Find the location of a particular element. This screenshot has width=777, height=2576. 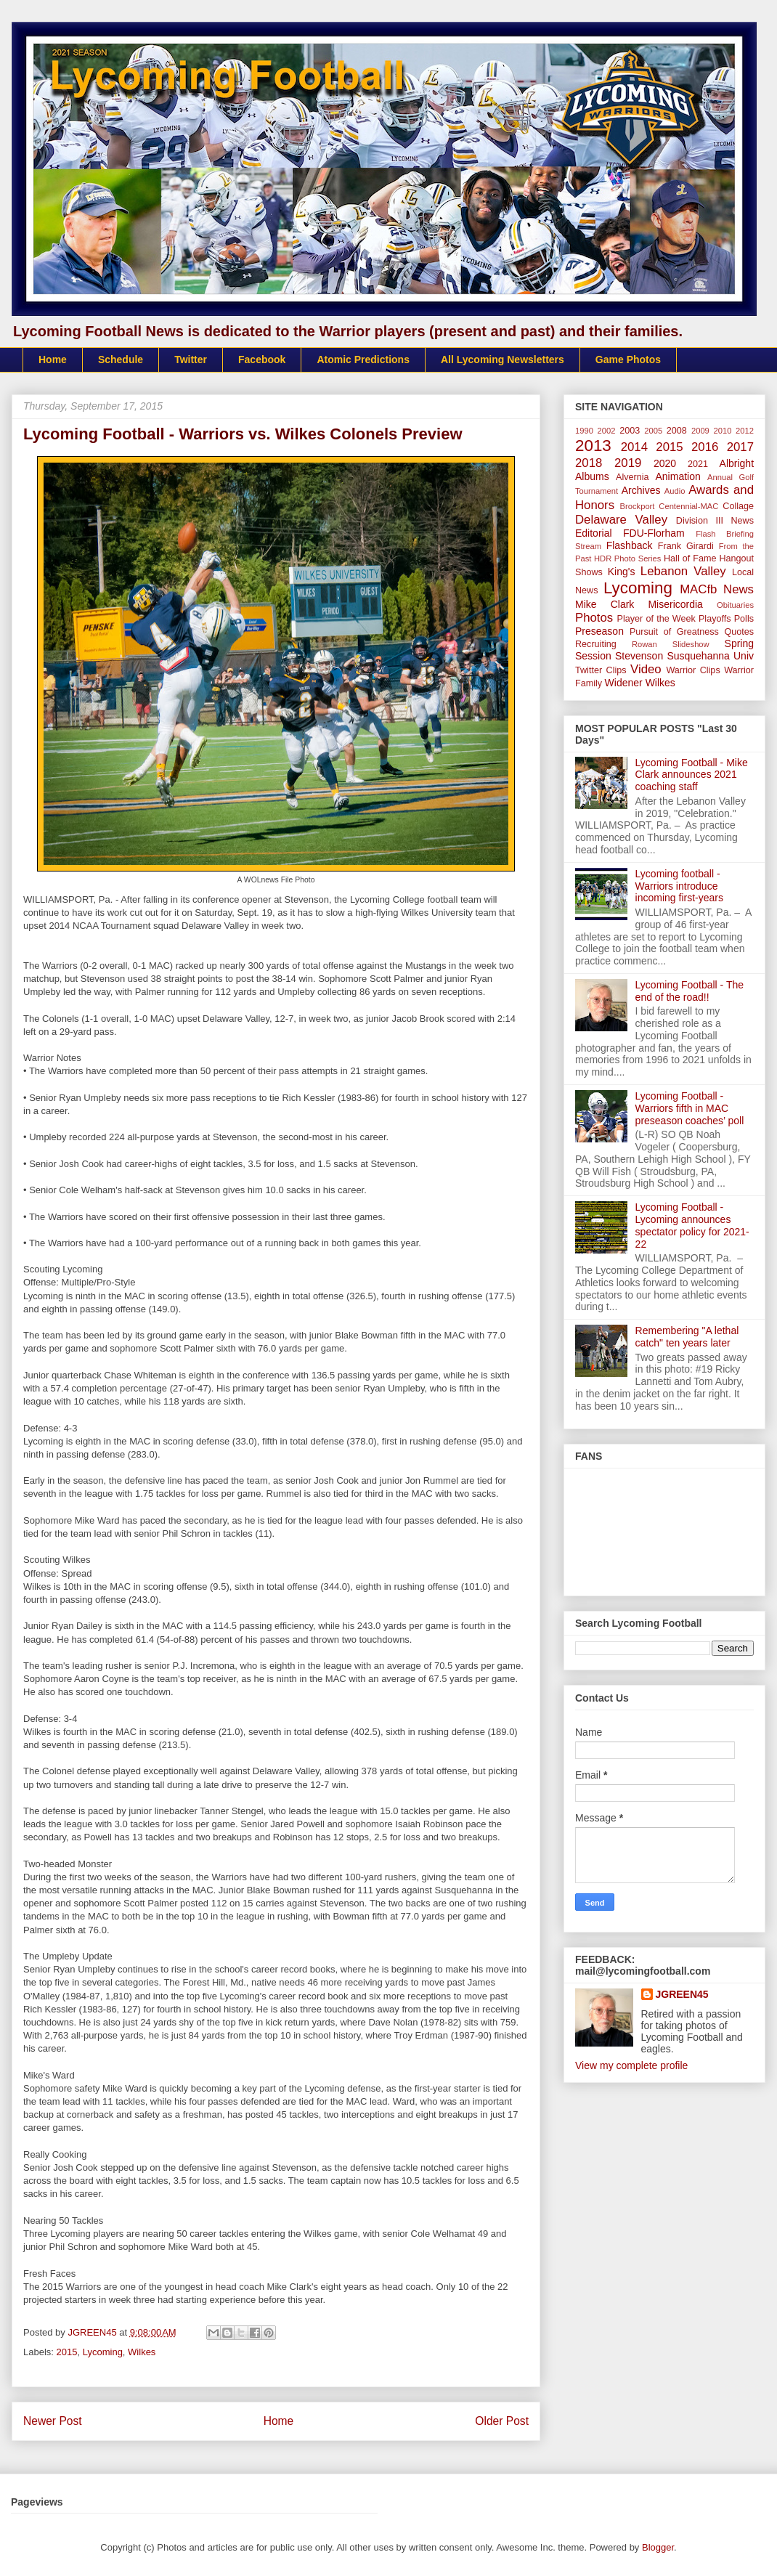

Slideshow is located at coordinates (690, 644).